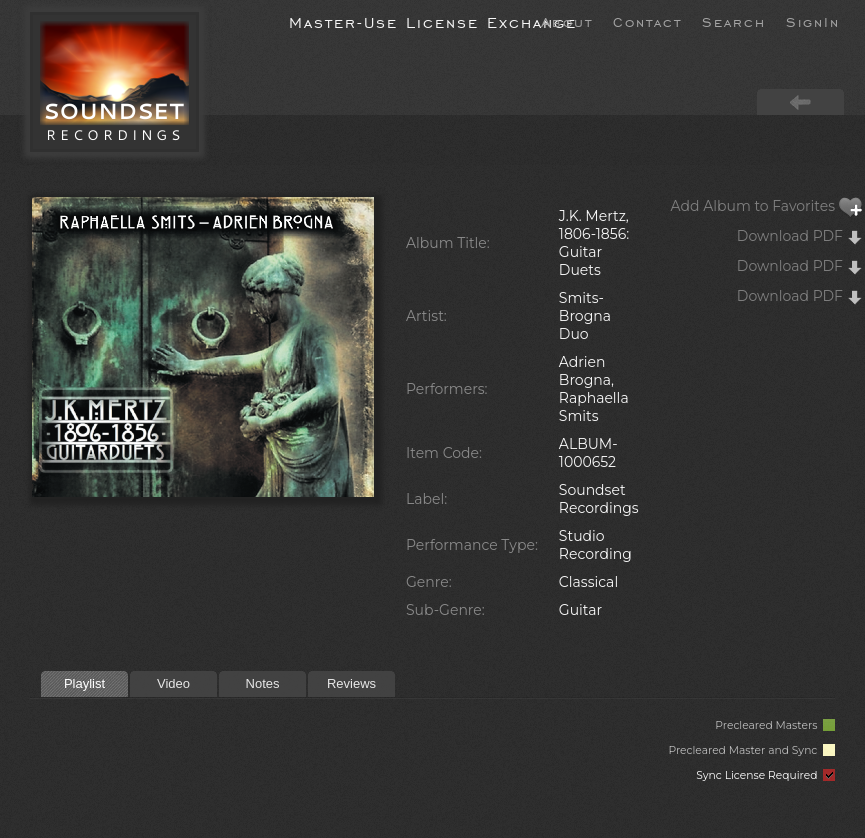 This screenshot has height=838, width=865. What do you see at coordinates (263, 683) in the screenshot?
I see `Notes` at bounding box center [263, 683].